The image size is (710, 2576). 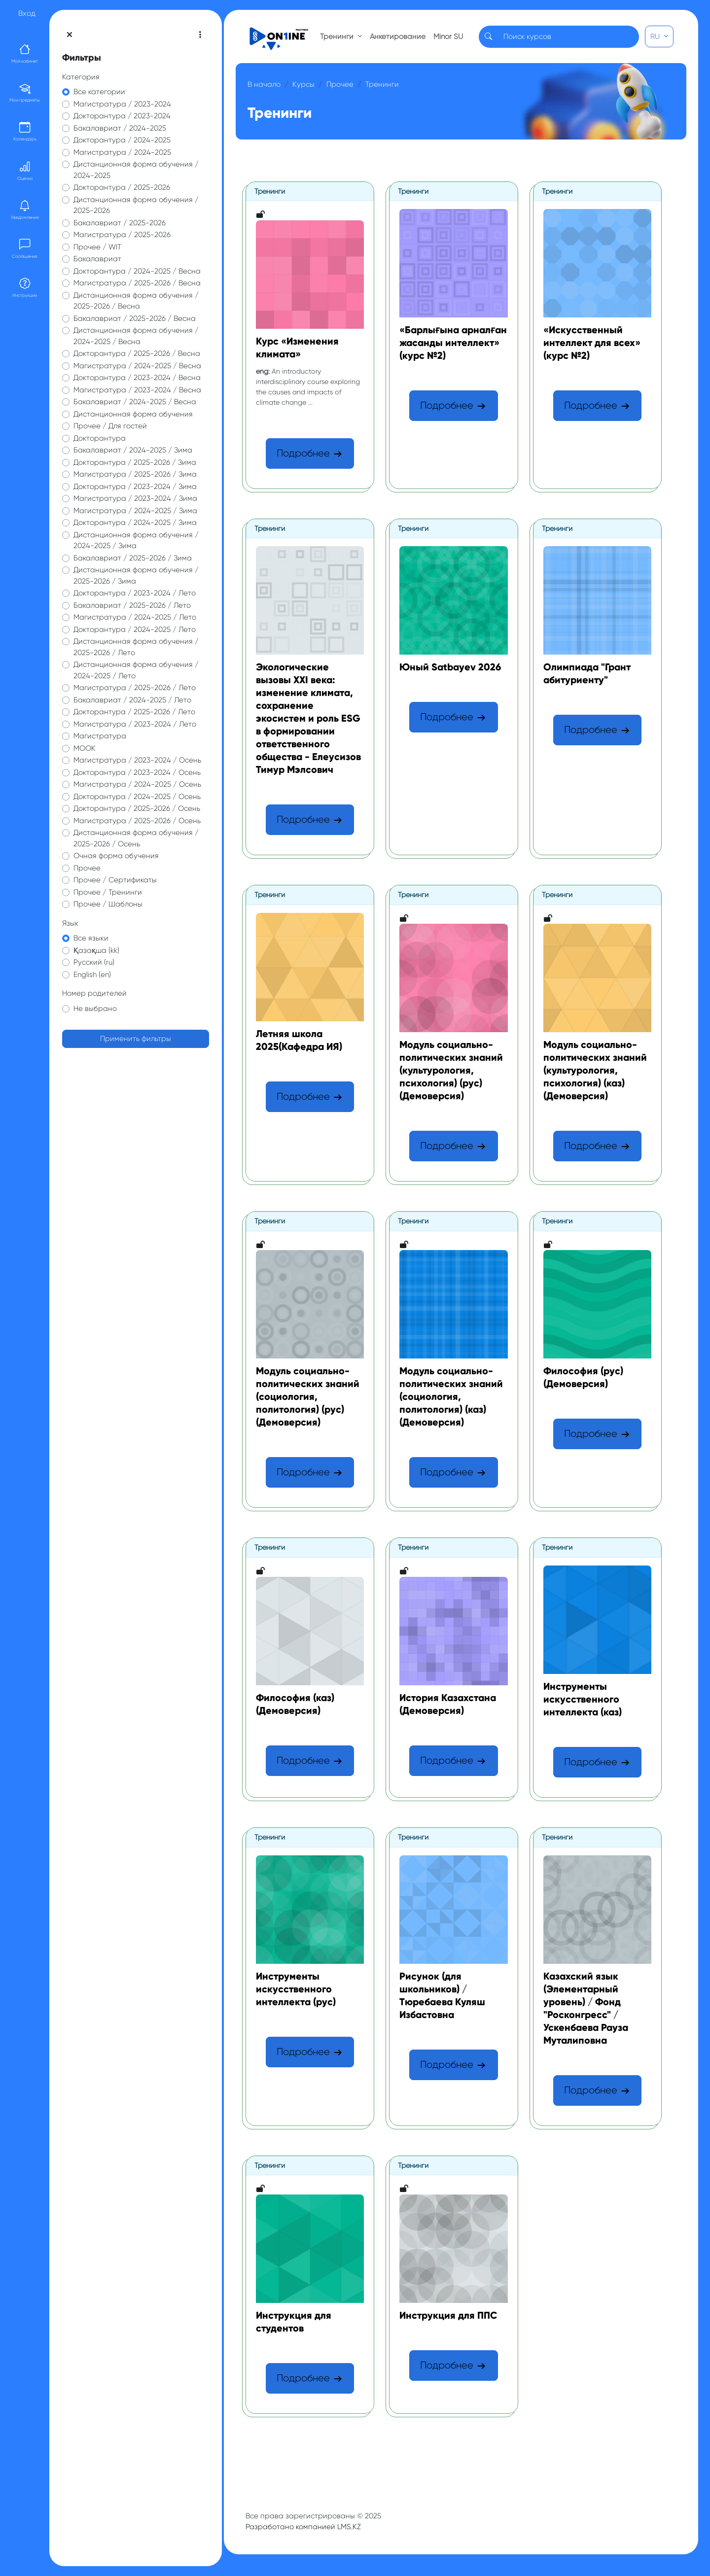 What do you see at coordinates (382, 84) in the screenshot?
I see `Тренинги` at bounding box center [382, 84].